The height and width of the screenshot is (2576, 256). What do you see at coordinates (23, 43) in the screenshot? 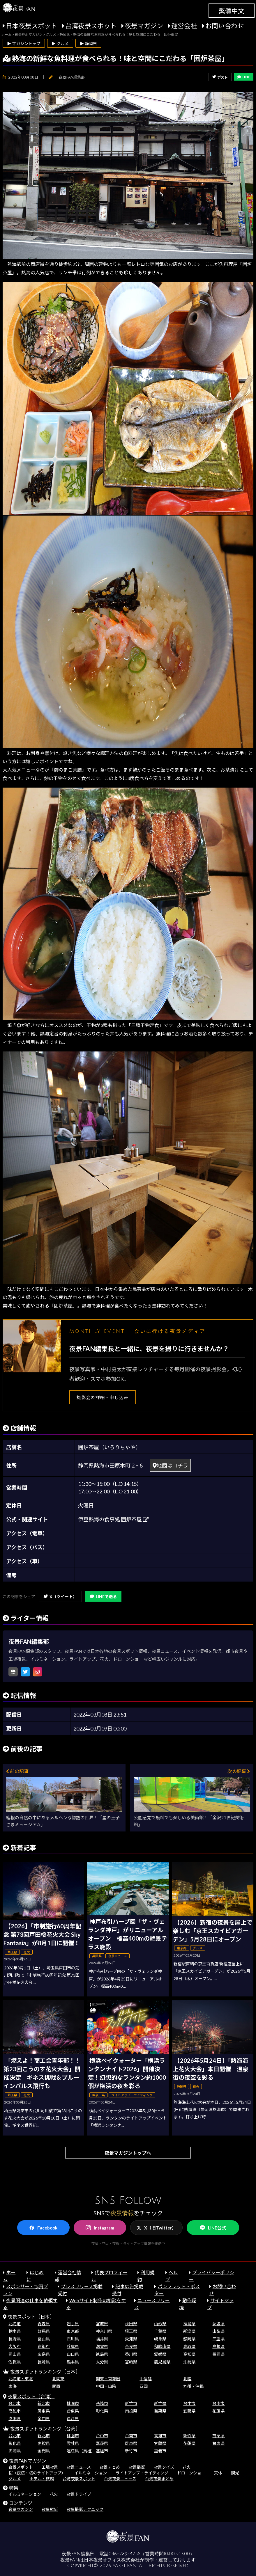
I see `▶ マガジントップ` at bounding box center [23, 43].